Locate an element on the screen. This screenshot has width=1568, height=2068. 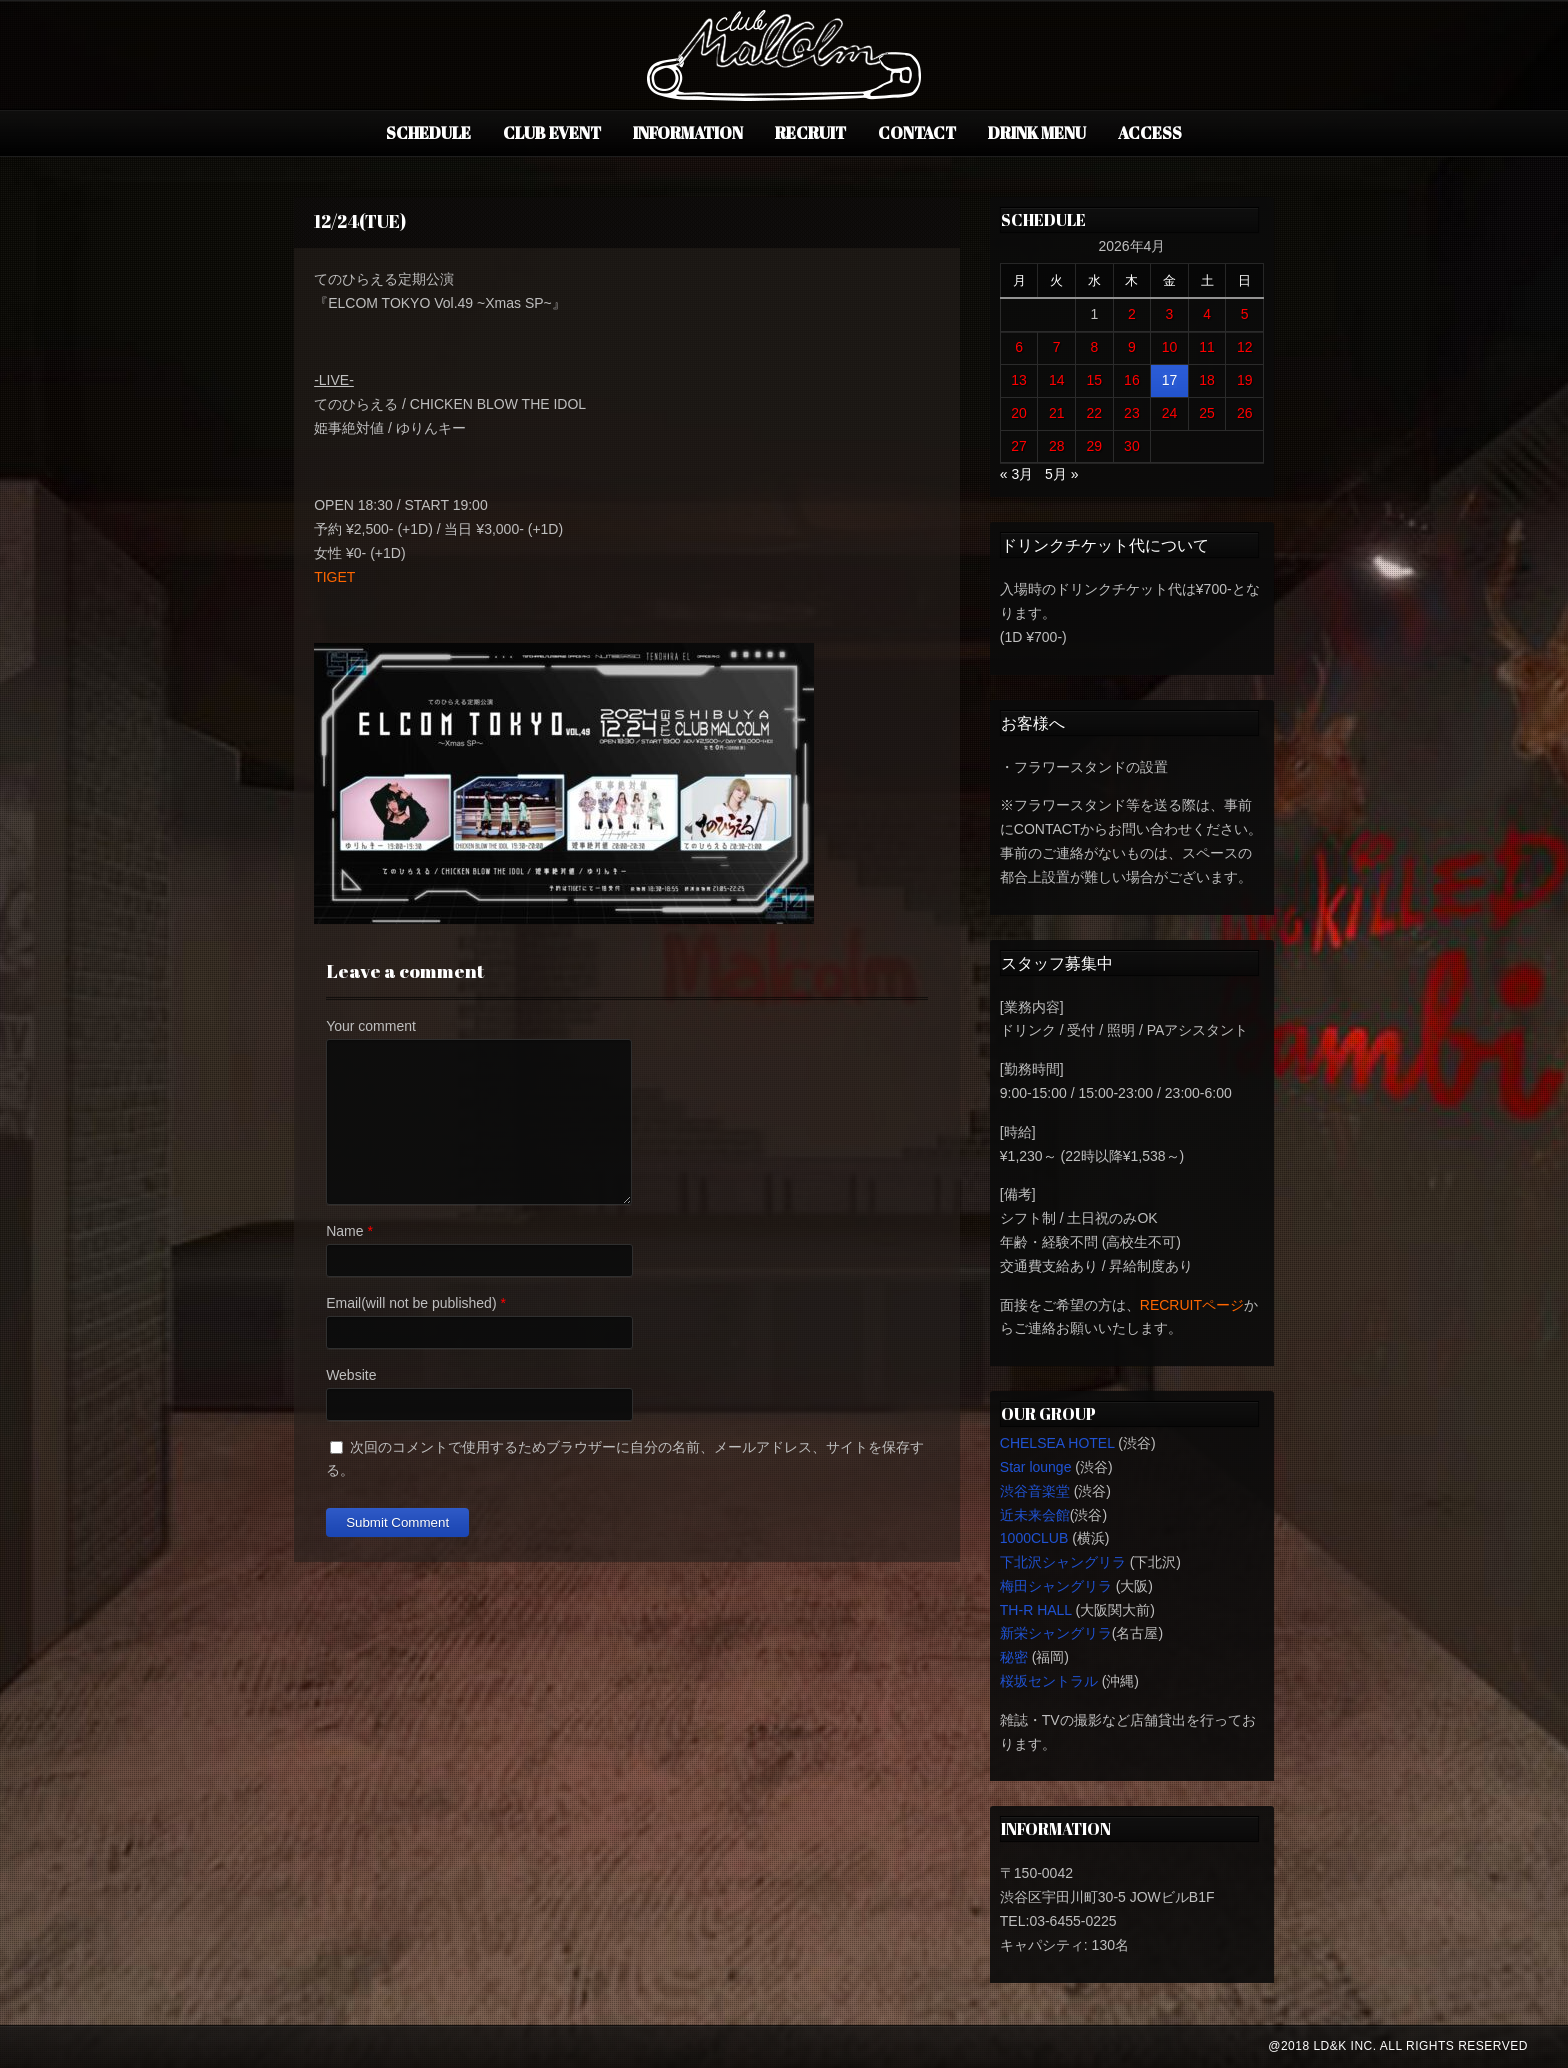
21 [2026年4月21日 に投稿を公開] is located at coordinates (1057, 413).